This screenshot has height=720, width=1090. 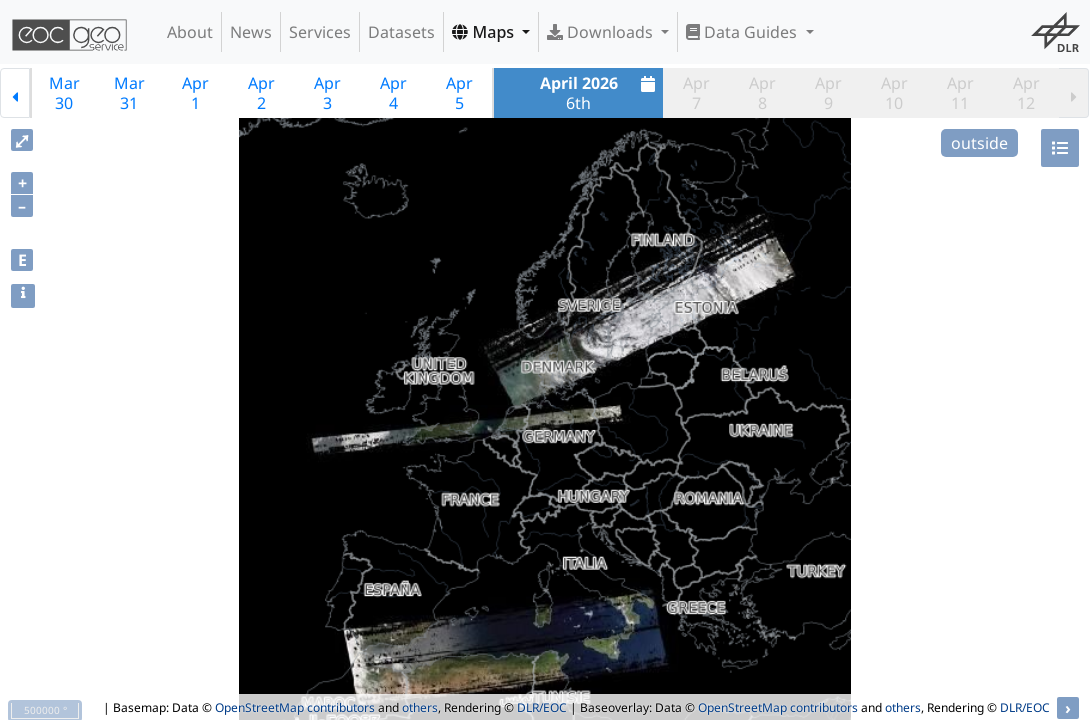 What do you see at coordinates (542, 707) in the screenshot?
I see `DLR/EOC` at bounding box center [542, 707].